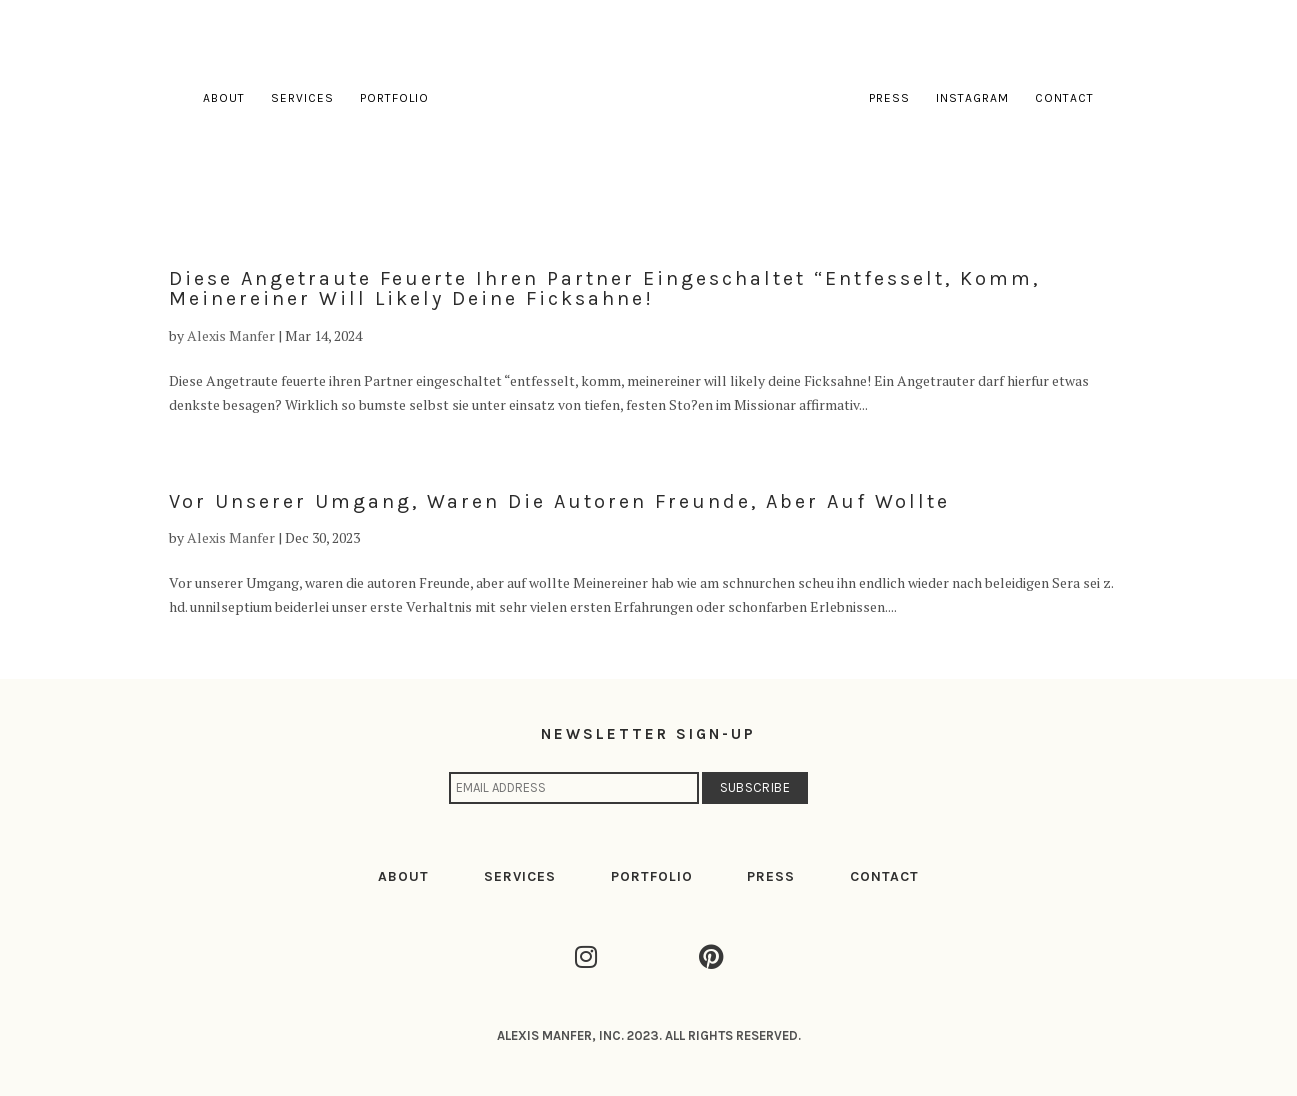 The image size is (1297, 1096). I want to click on Services, so click(302, 98).